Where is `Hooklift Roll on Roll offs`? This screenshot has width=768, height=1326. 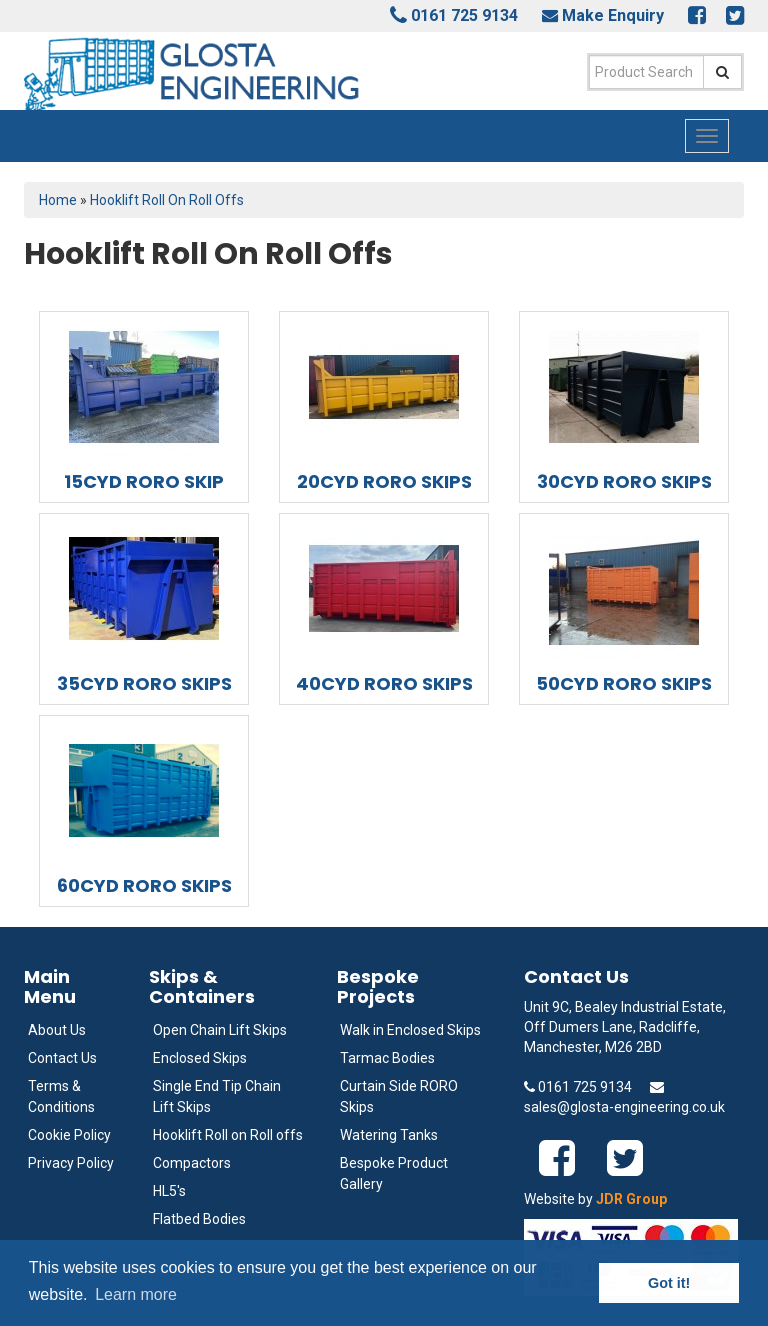
Hooklift Roll on Roll offs is located at coordinates (228, 1135).